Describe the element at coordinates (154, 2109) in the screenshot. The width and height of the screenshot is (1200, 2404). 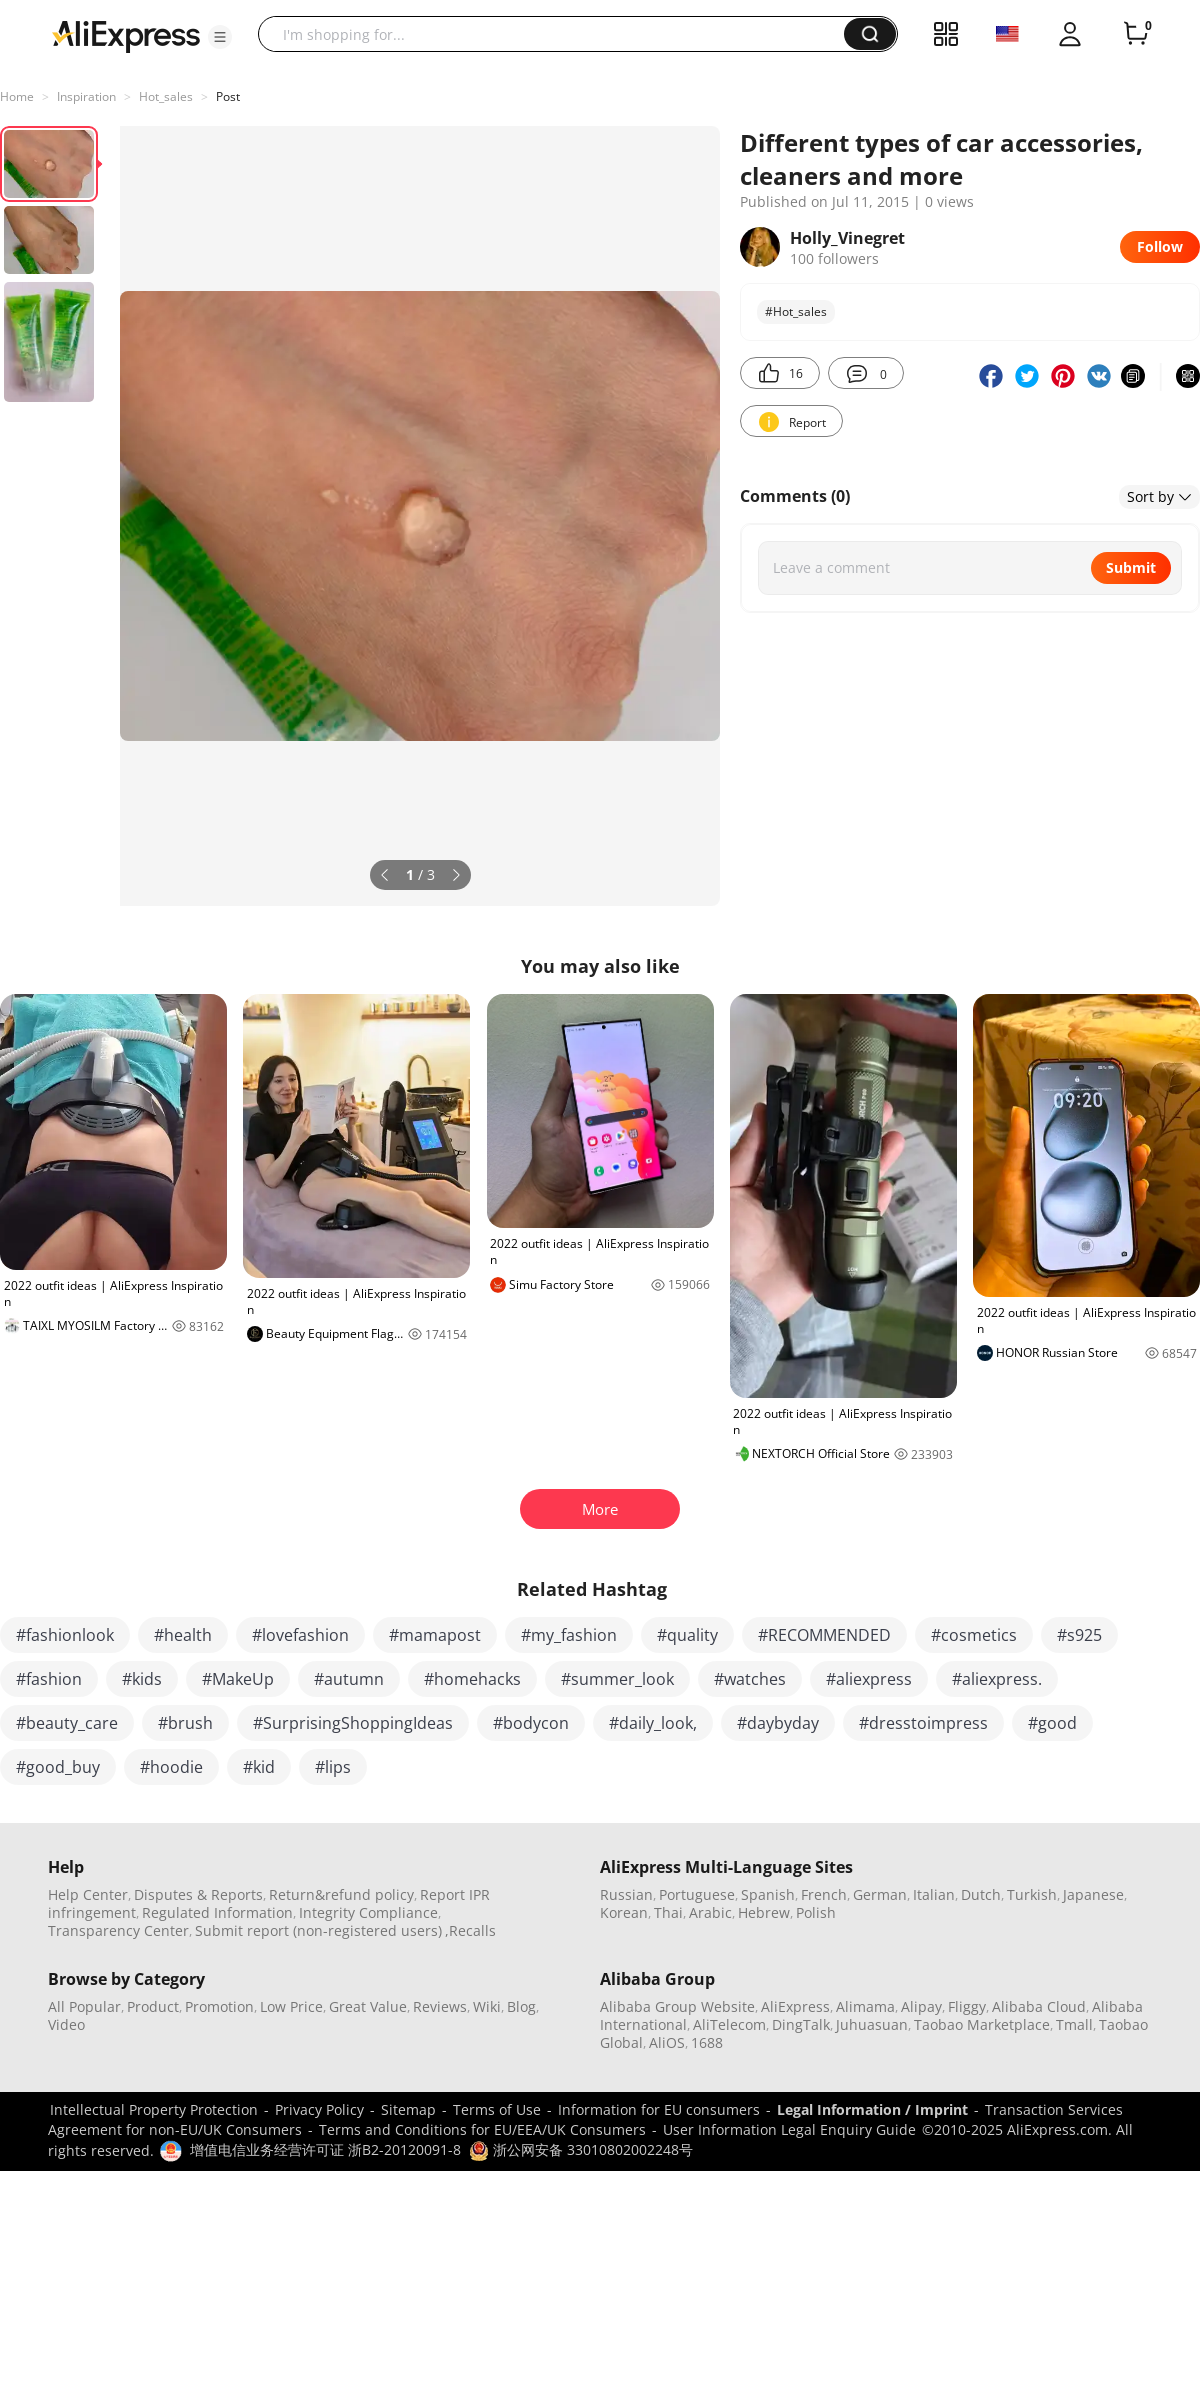
I see `Intellectual Property Protection` at that location.